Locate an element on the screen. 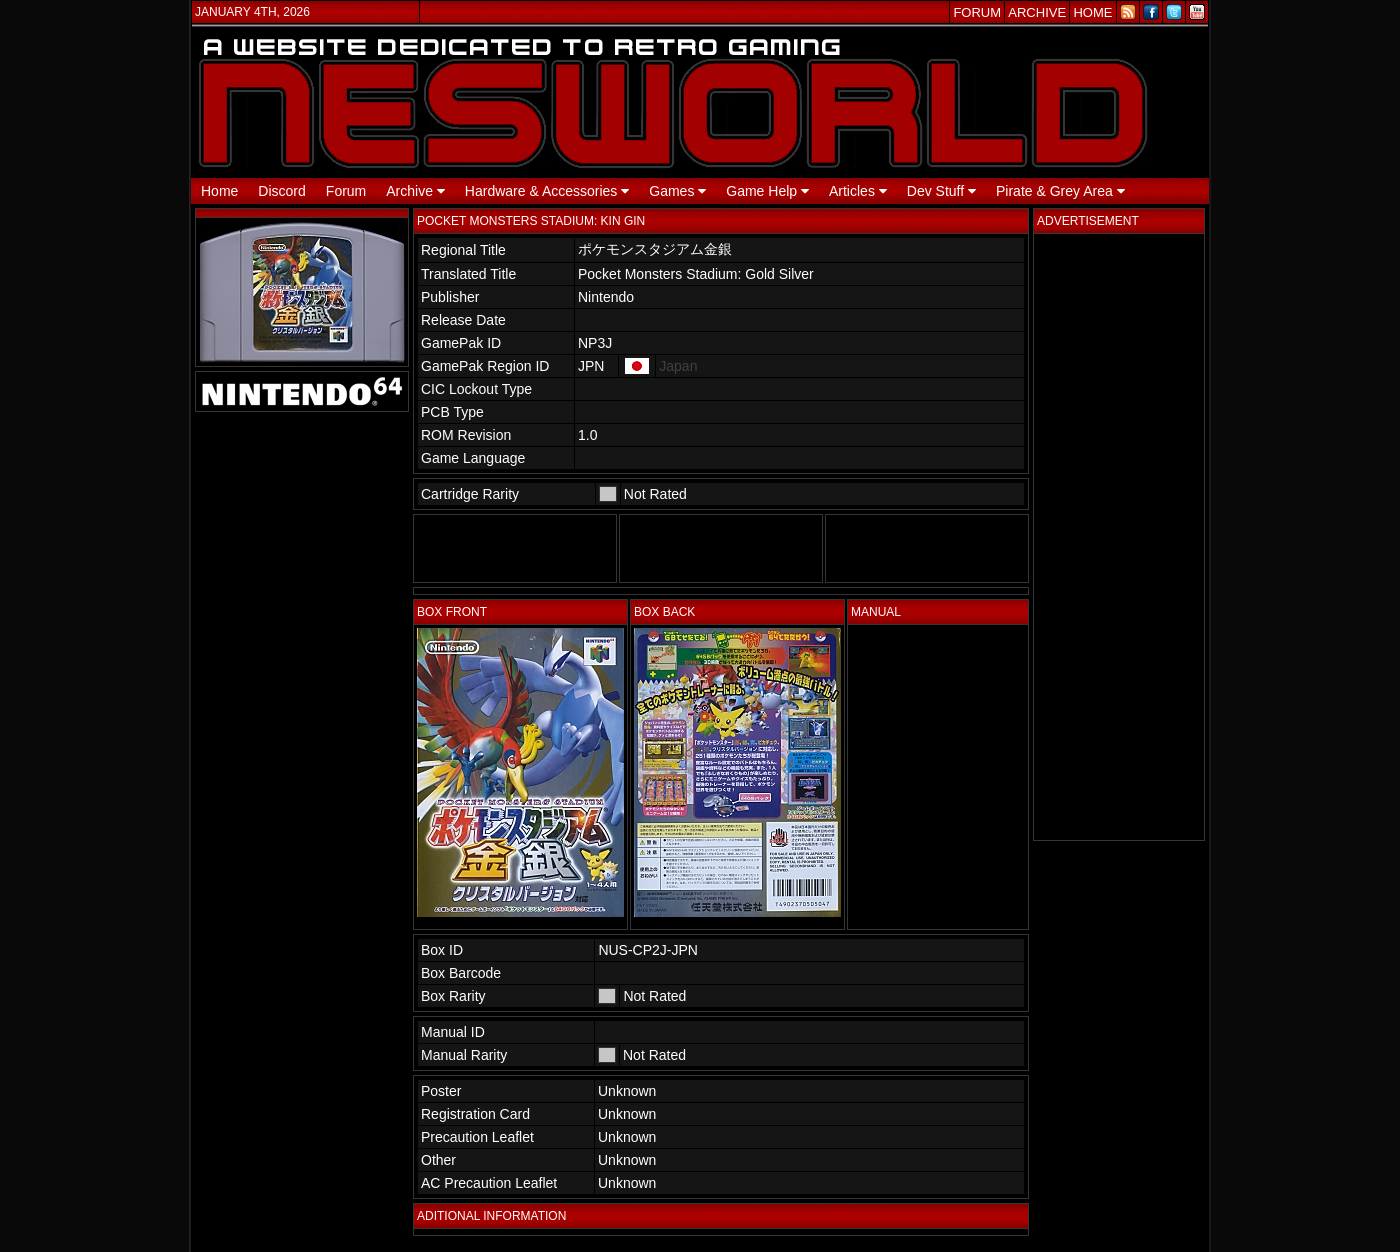 The width and height of the screenshot is (1400, 1252). Hardware & Accessories is located at coordinates (547, 191).